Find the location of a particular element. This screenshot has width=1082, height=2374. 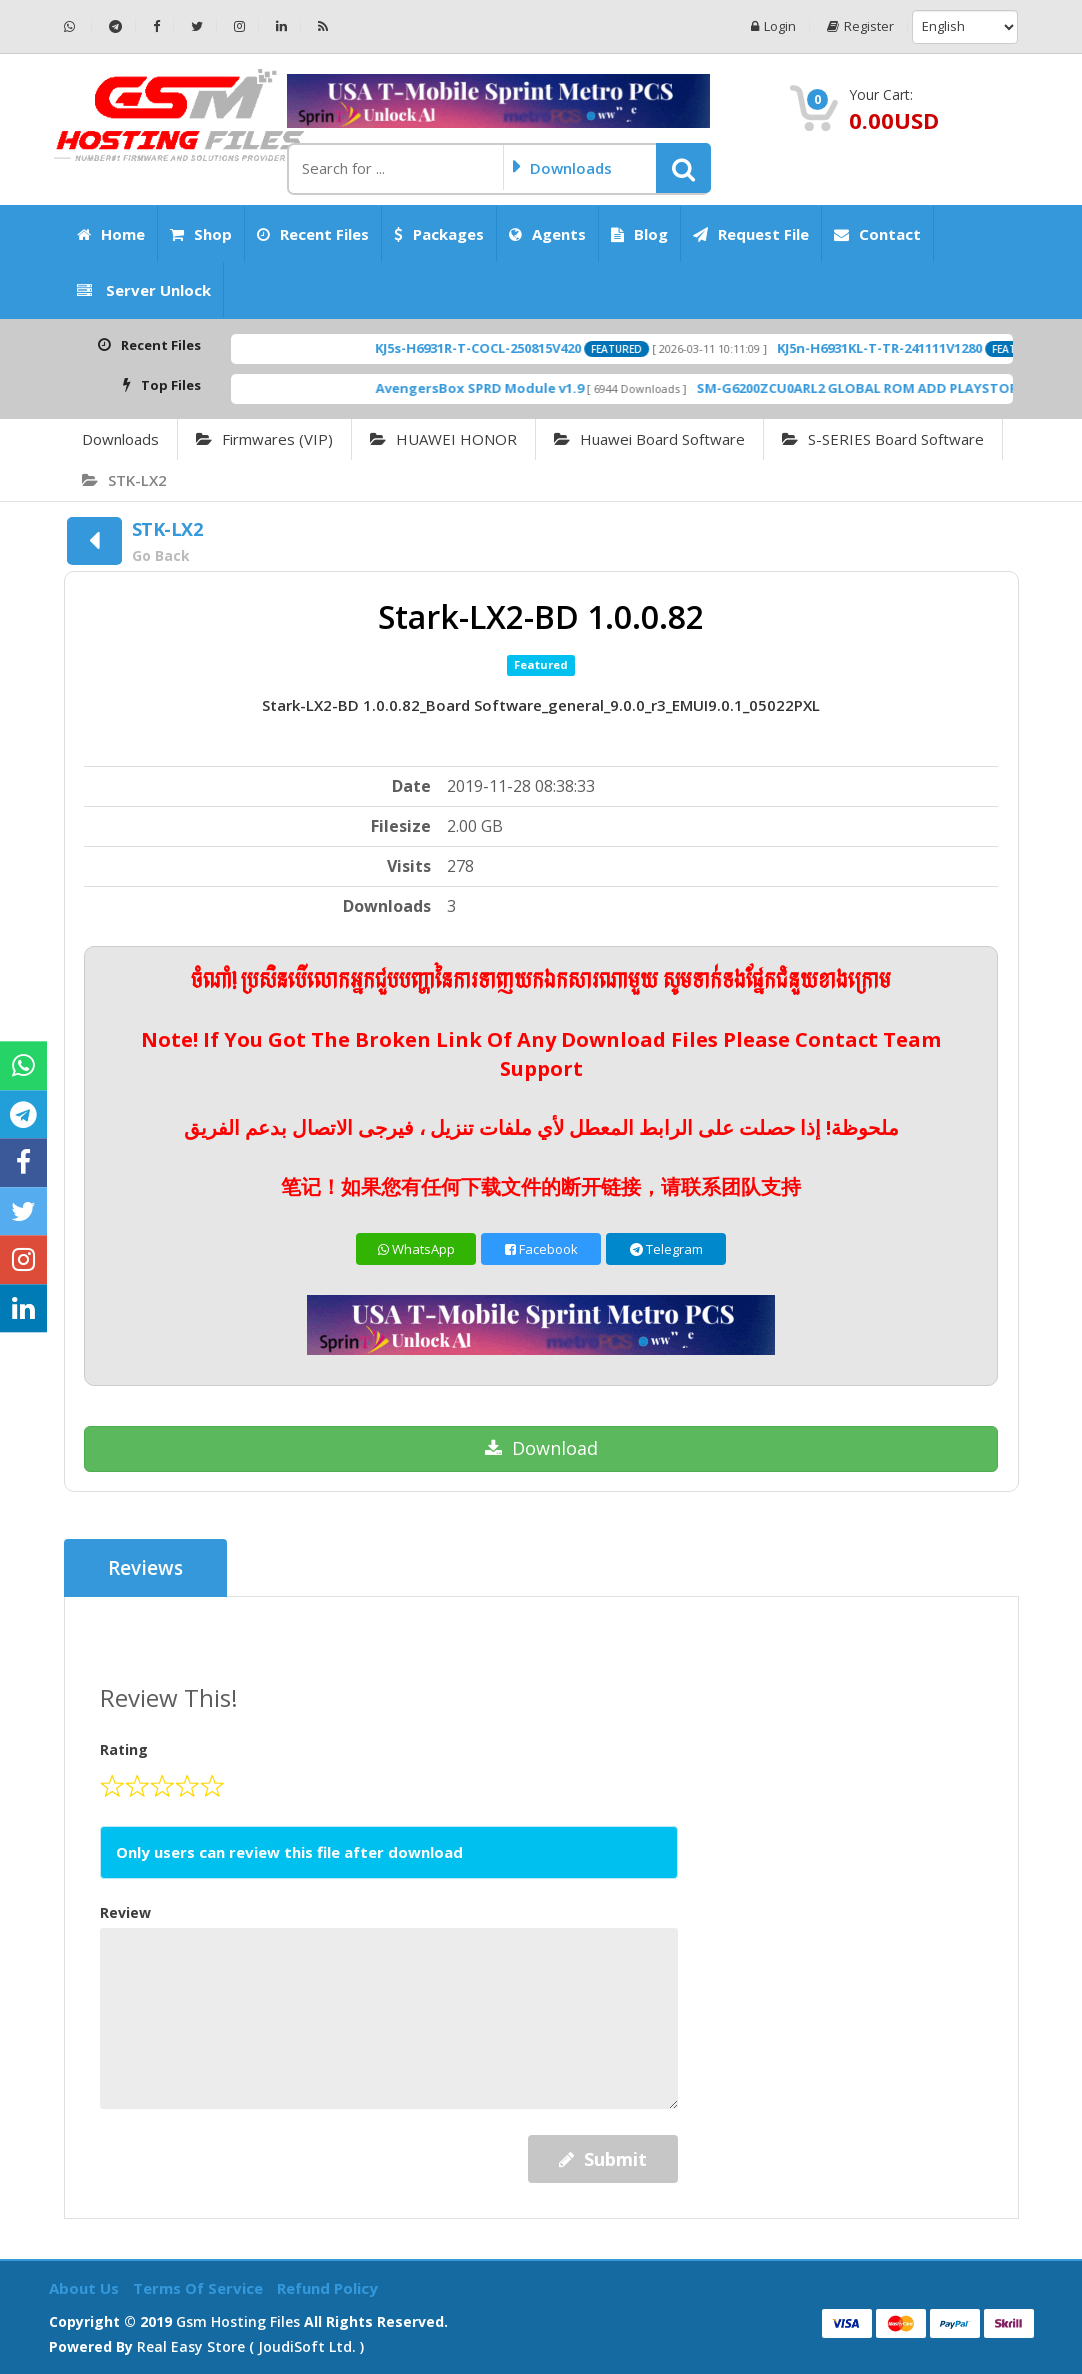

Packages is located at coordinates (439, 234).